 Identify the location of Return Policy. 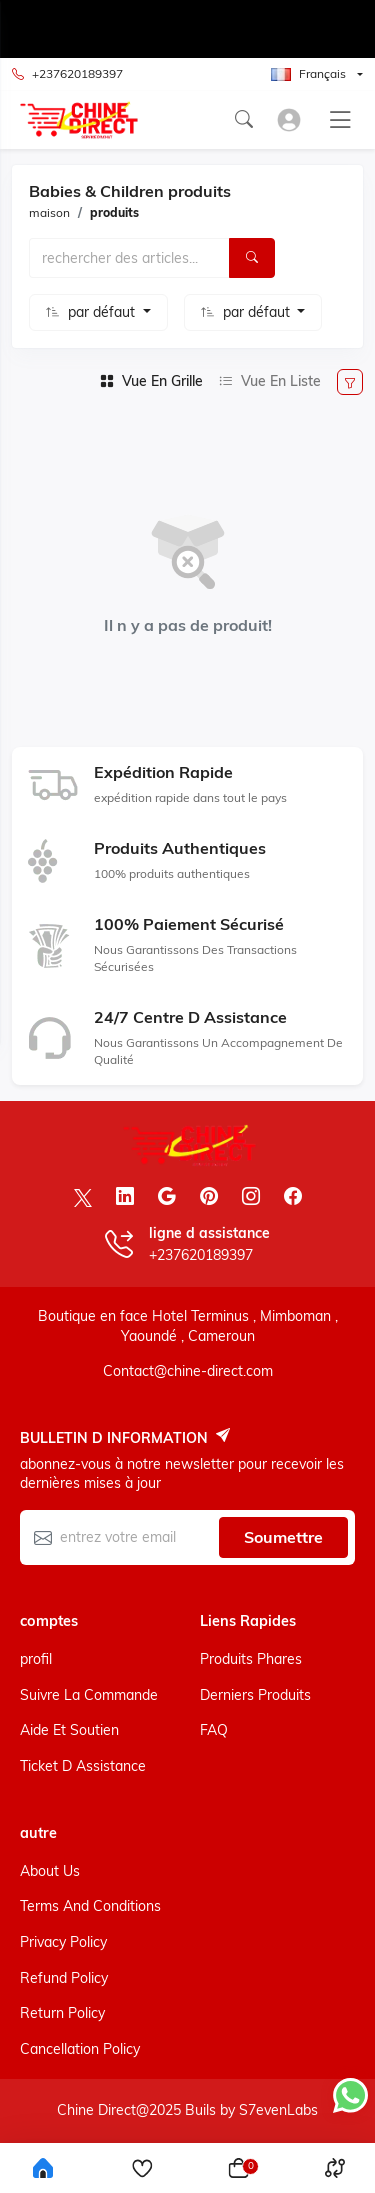
(62, 2013).